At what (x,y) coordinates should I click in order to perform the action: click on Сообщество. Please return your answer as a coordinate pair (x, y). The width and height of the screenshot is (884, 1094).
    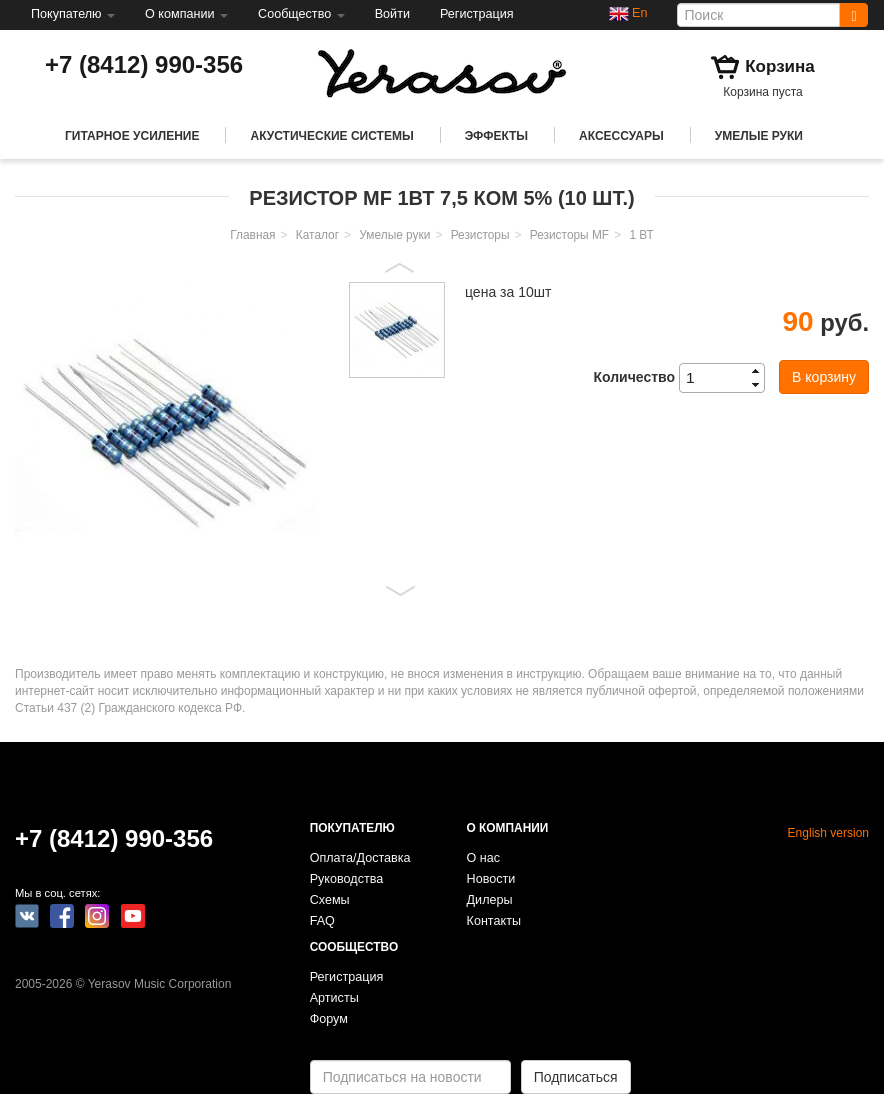
    Looking at the image, I should click on (301, 14).